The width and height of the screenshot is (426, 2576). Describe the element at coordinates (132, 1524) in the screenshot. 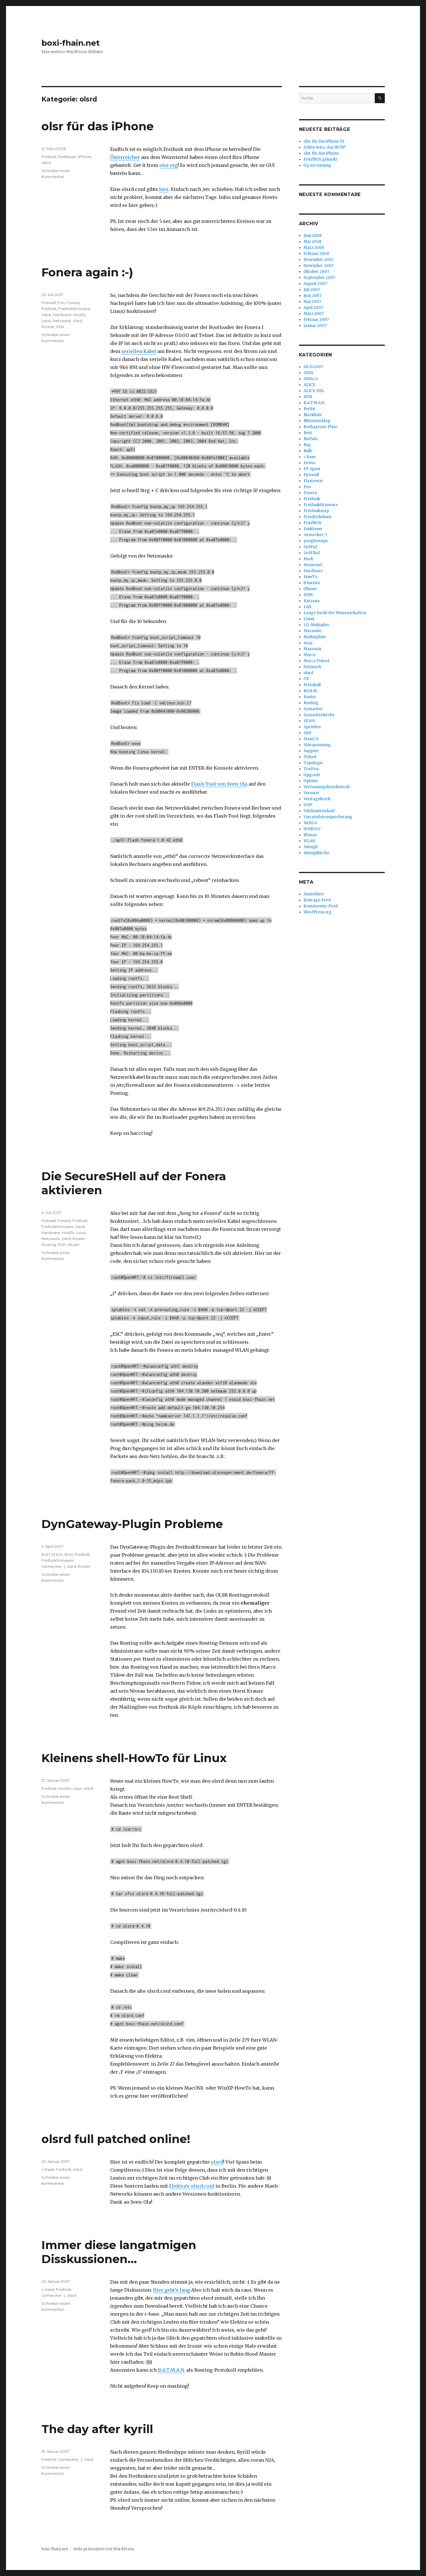

I see `DynGateway-Plugin Probleme` at that location.